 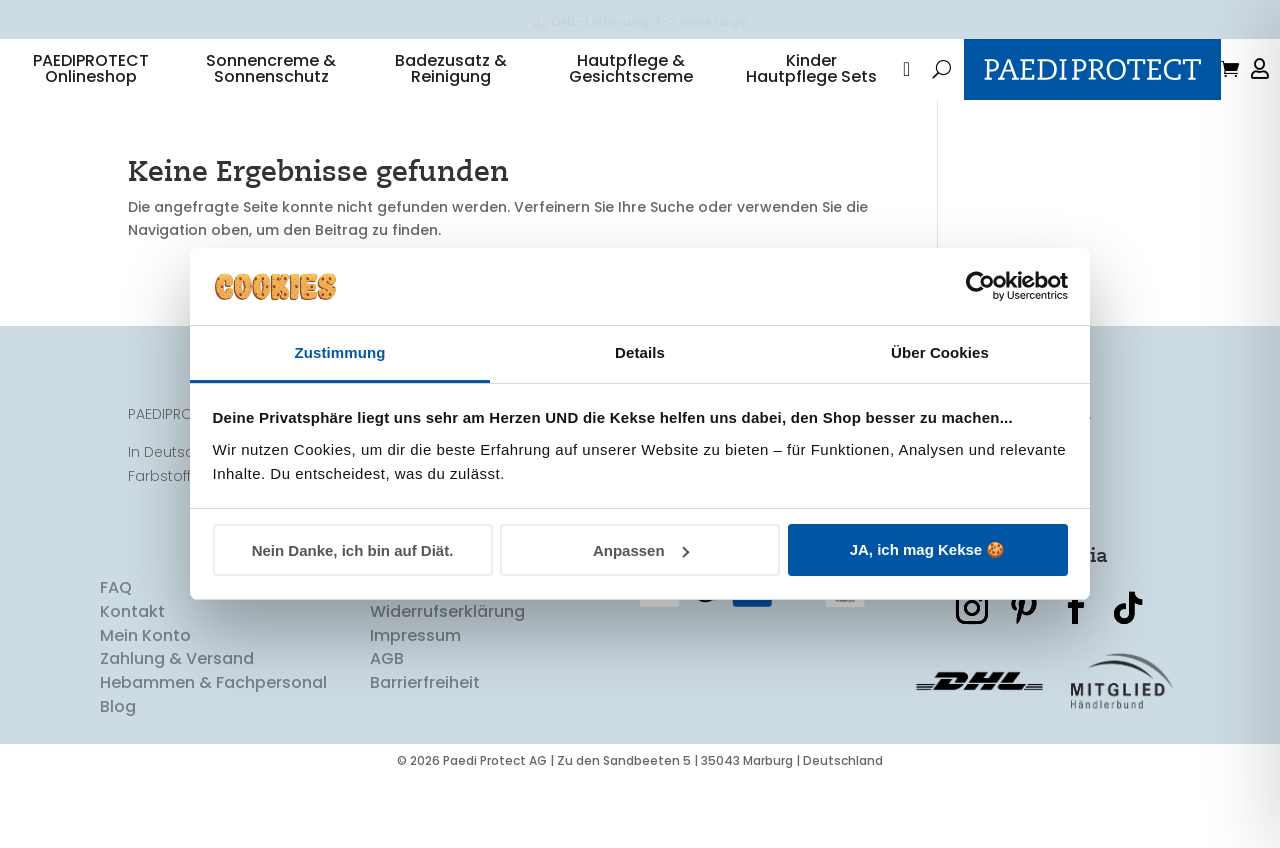 What do you see at coordinates (641, 550) in the screenshot?
I see `Anpassen` at bounding box center [641, 550].